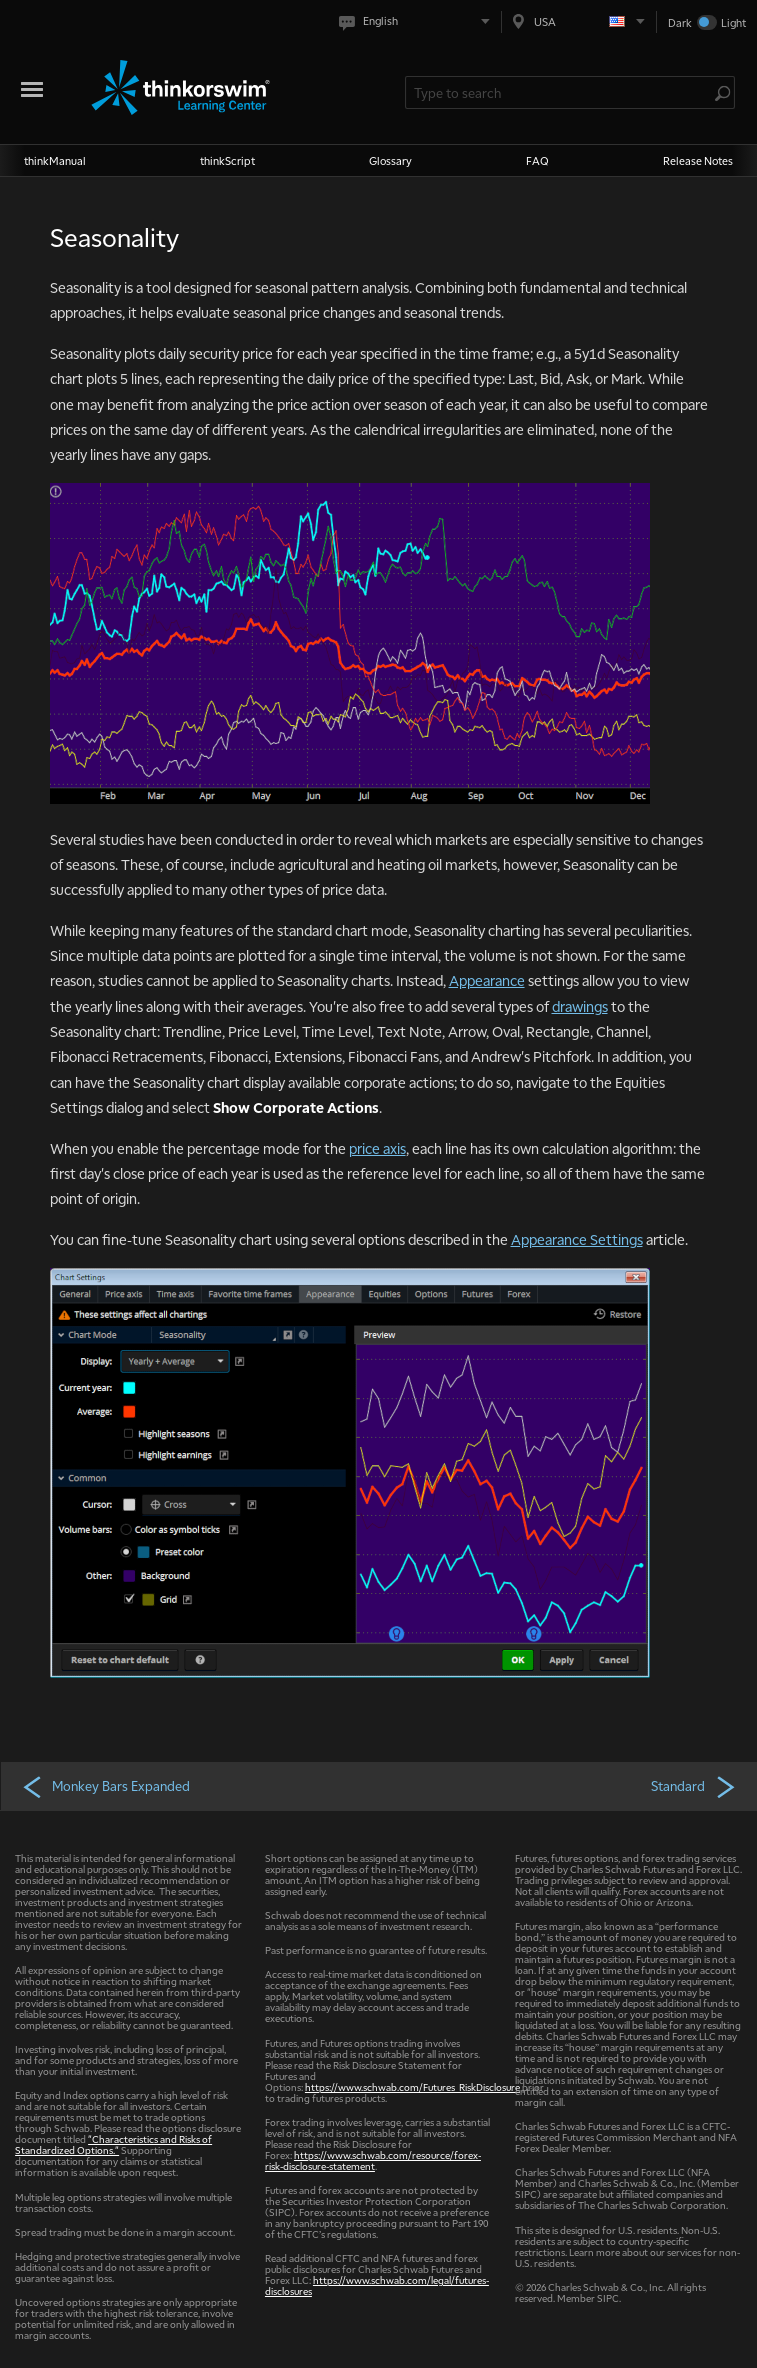 This screenshot has width=757, height=2368. Describe the element at coordinates (577, 1239) in the screenshot. I see `Appearance Settings` at that location.